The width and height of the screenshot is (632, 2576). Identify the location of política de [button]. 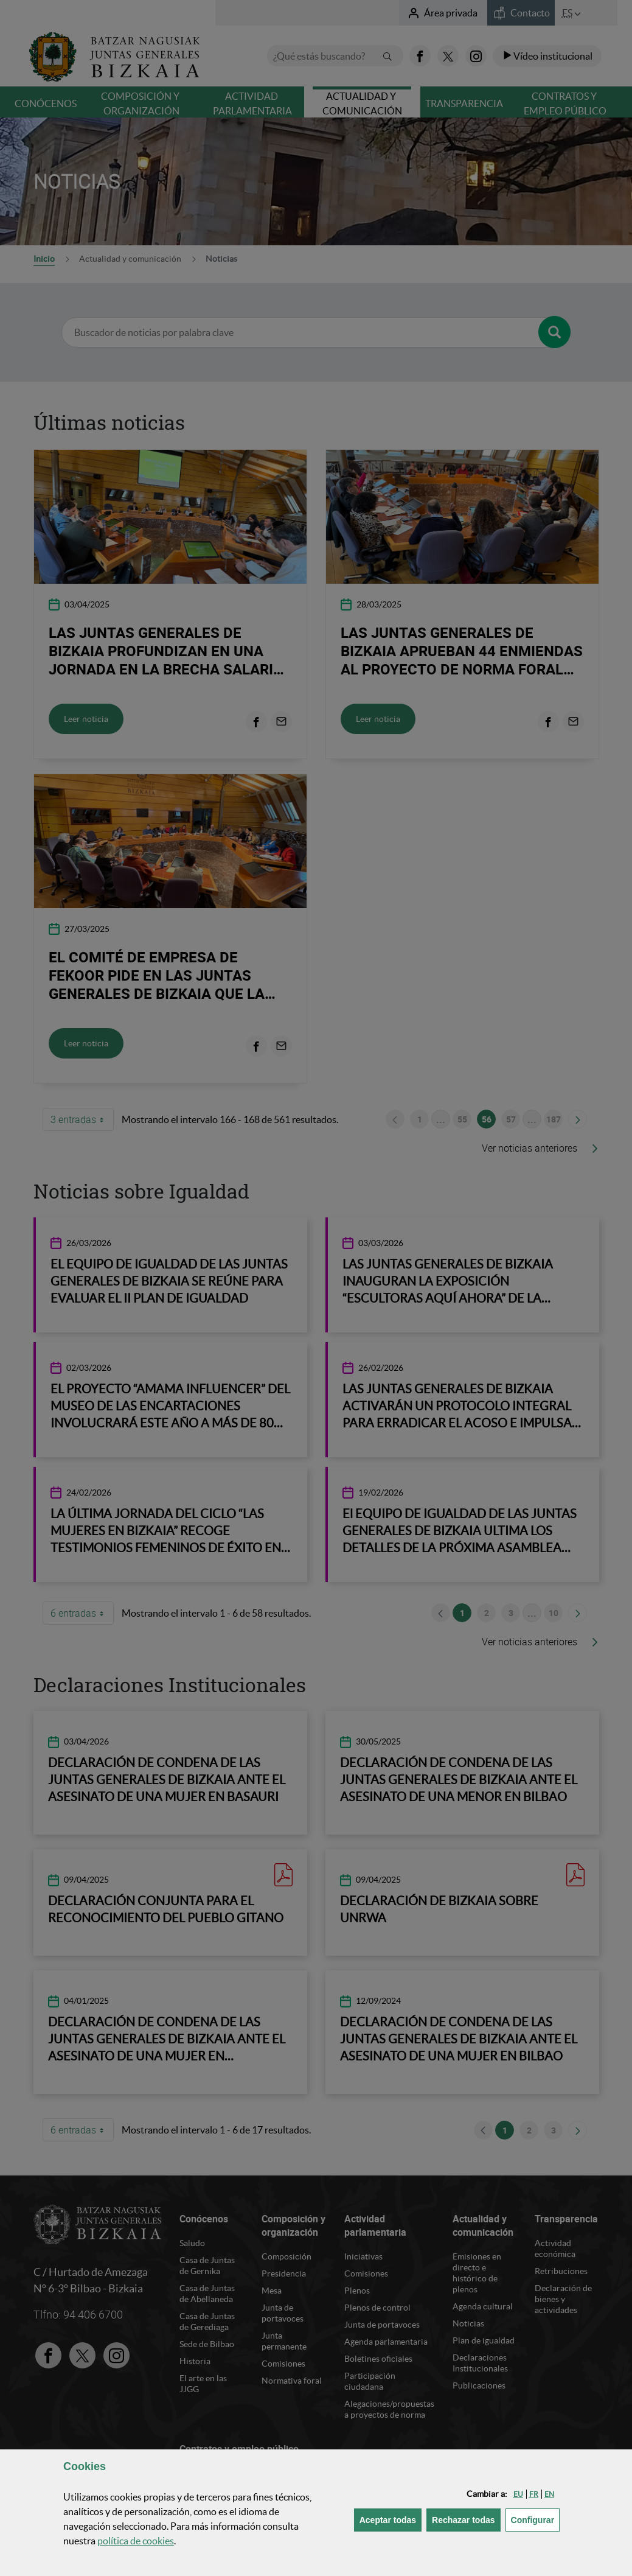
(135, 2540).